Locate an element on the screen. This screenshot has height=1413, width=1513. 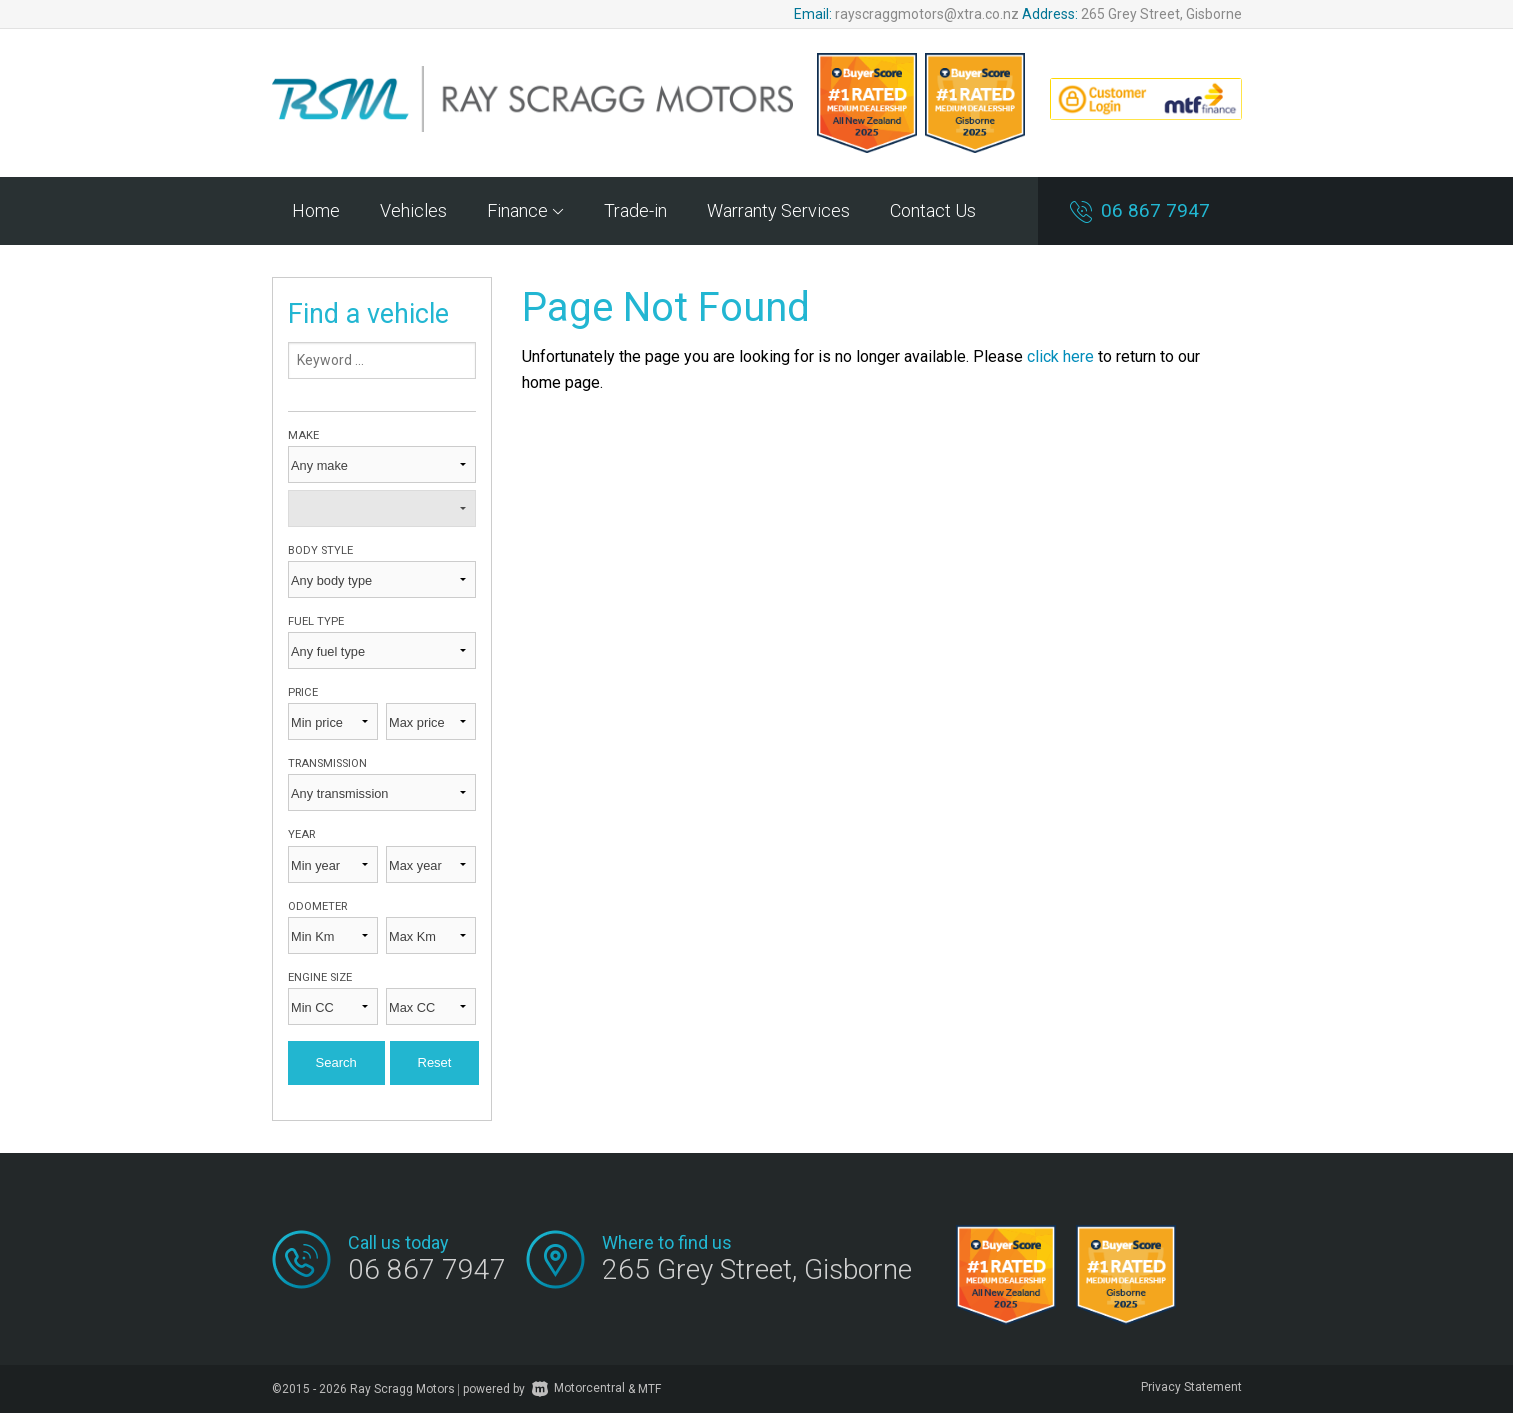
Finance is located at coordinates (525, 210).